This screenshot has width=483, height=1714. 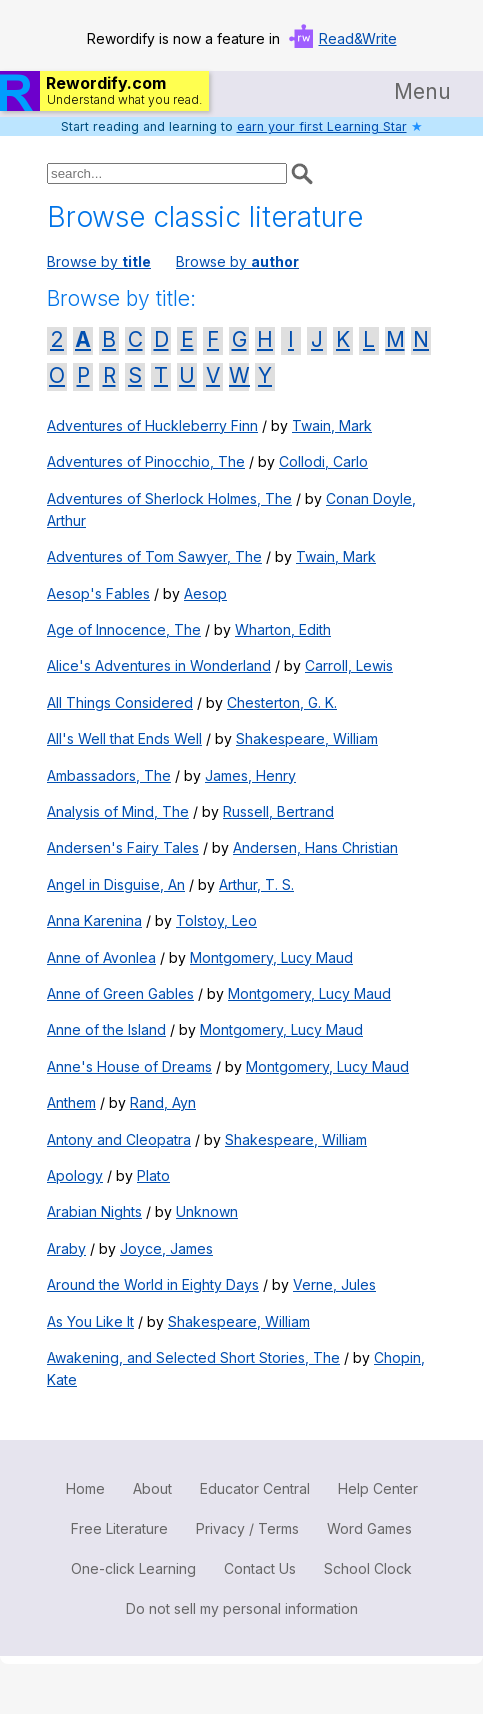 I want to click on Anne of the Island, so click(x=106, y=1029).